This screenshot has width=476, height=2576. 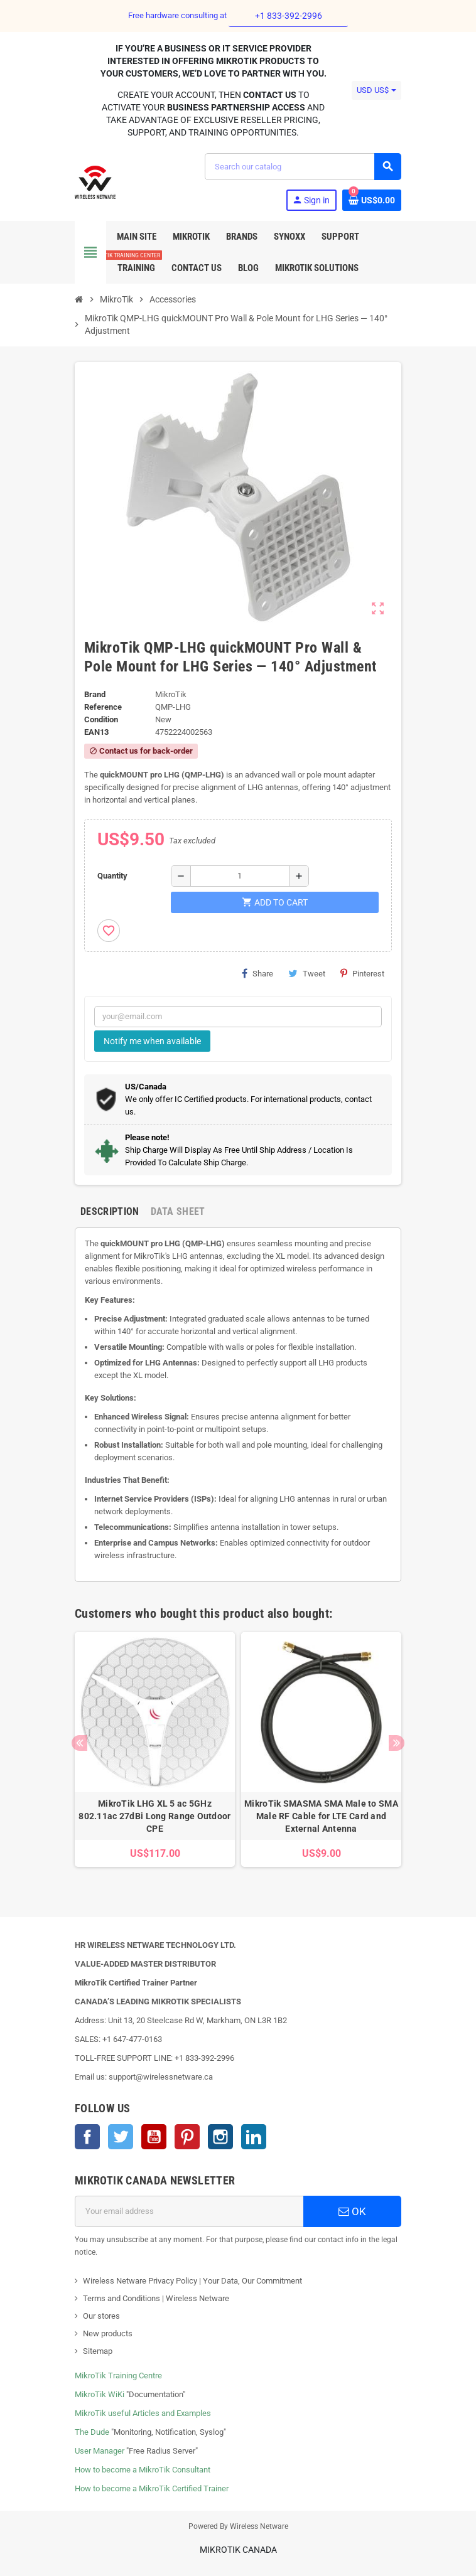 I want to click on How to become a MikroTik Certified Trainer, so click(x=152, y=2488).